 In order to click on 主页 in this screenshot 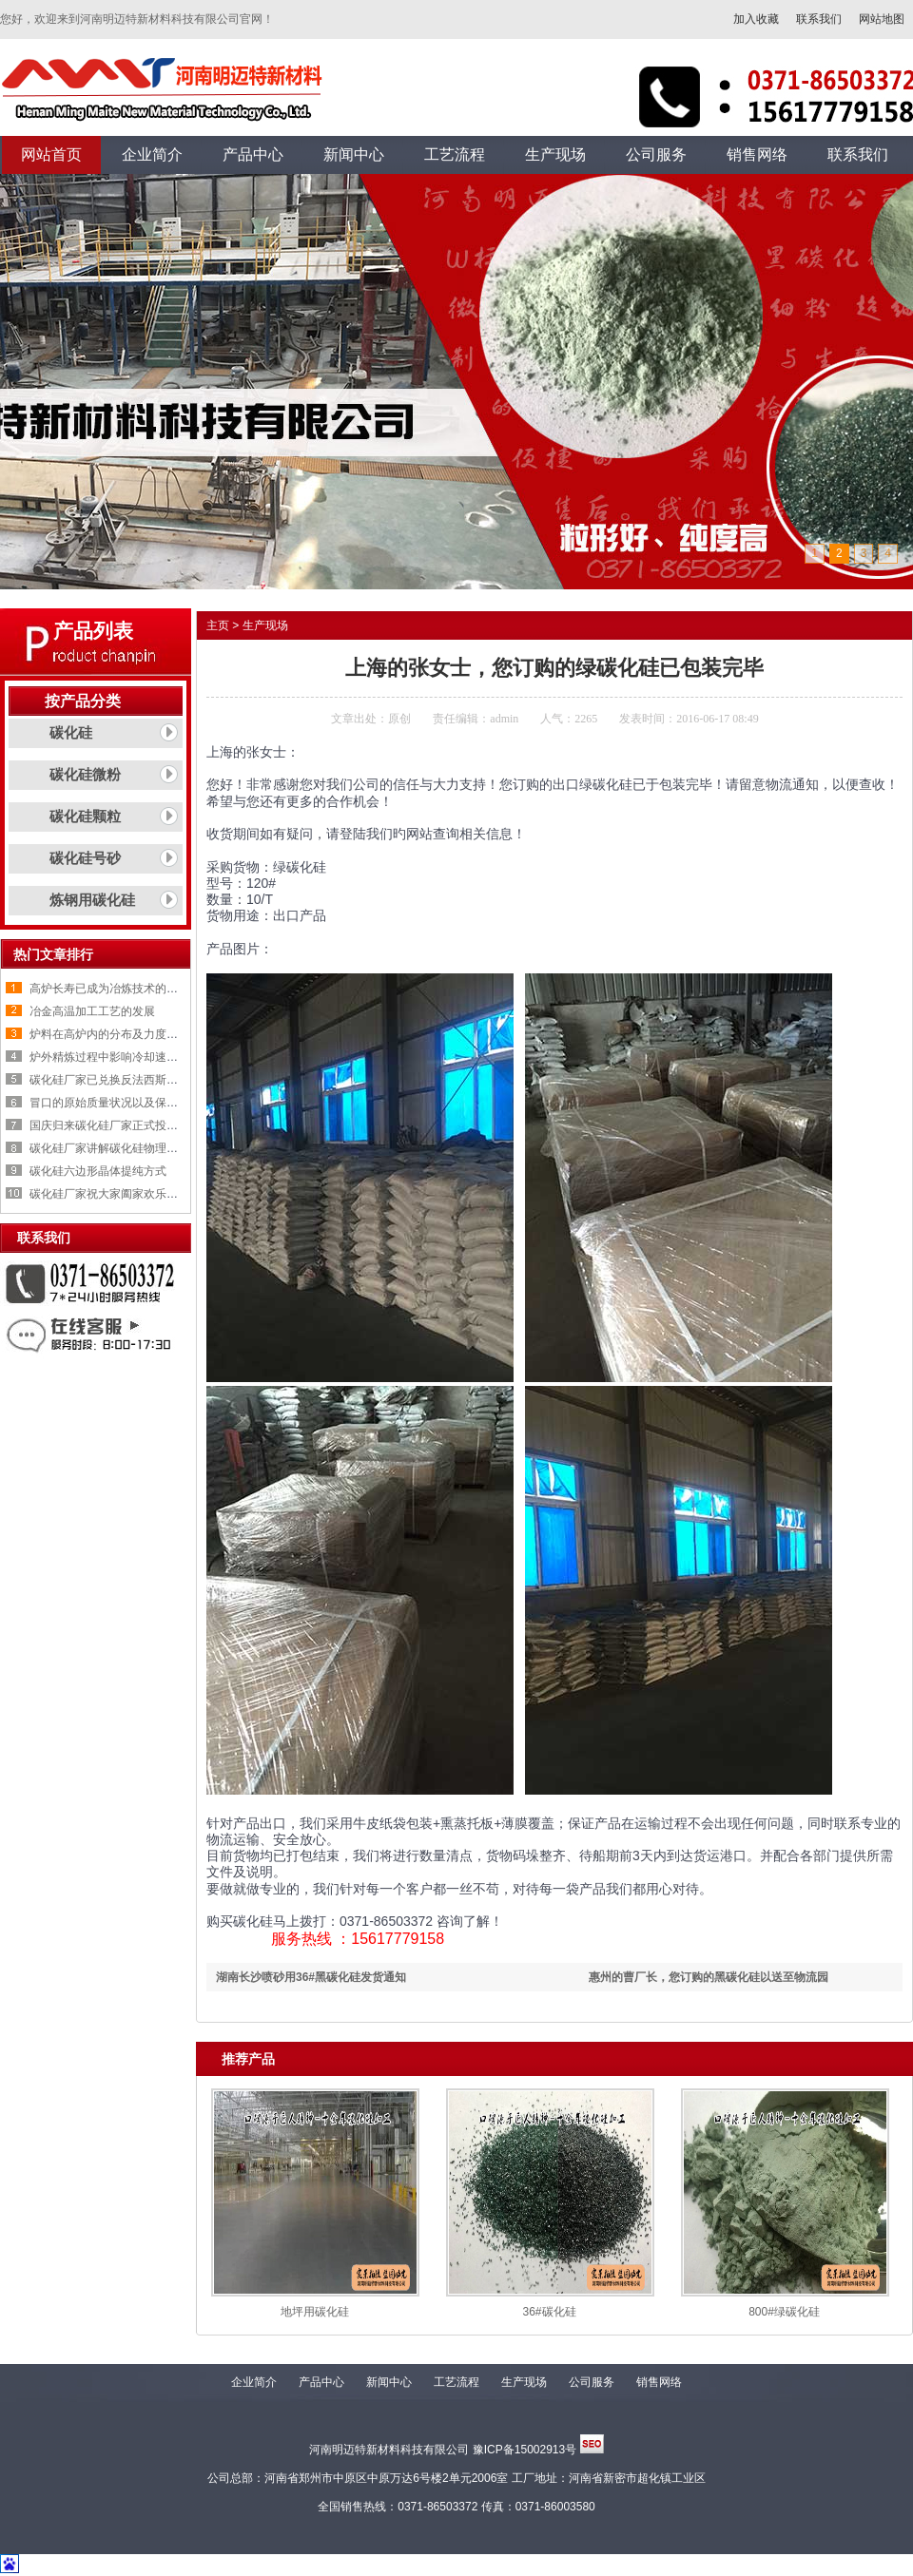, I will do `click(217, 625)`.